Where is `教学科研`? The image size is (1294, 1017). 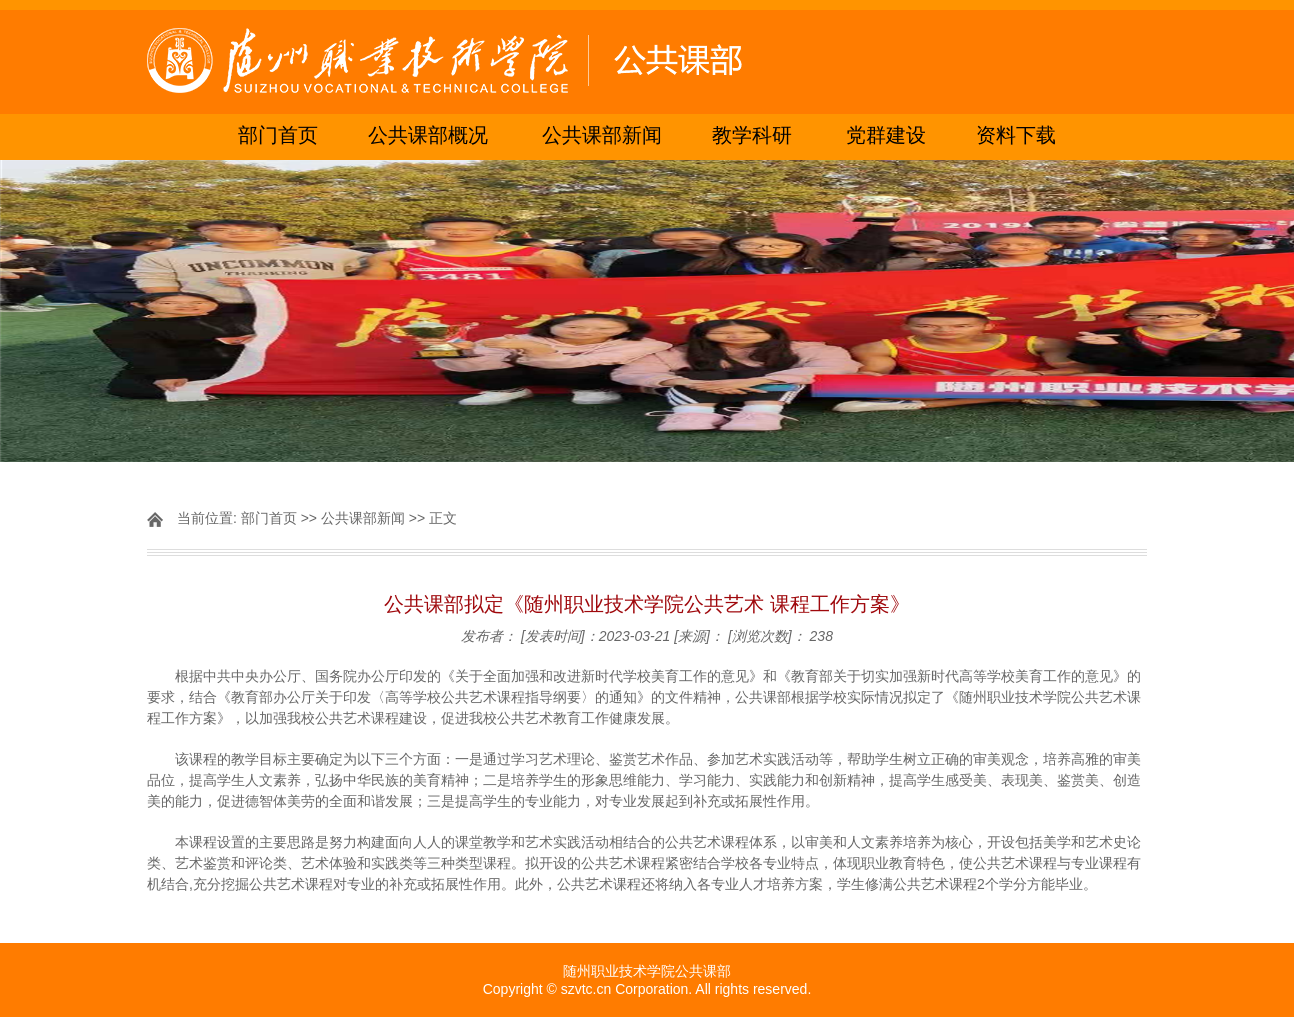
教学科研 is located at coordinates (752, 136).